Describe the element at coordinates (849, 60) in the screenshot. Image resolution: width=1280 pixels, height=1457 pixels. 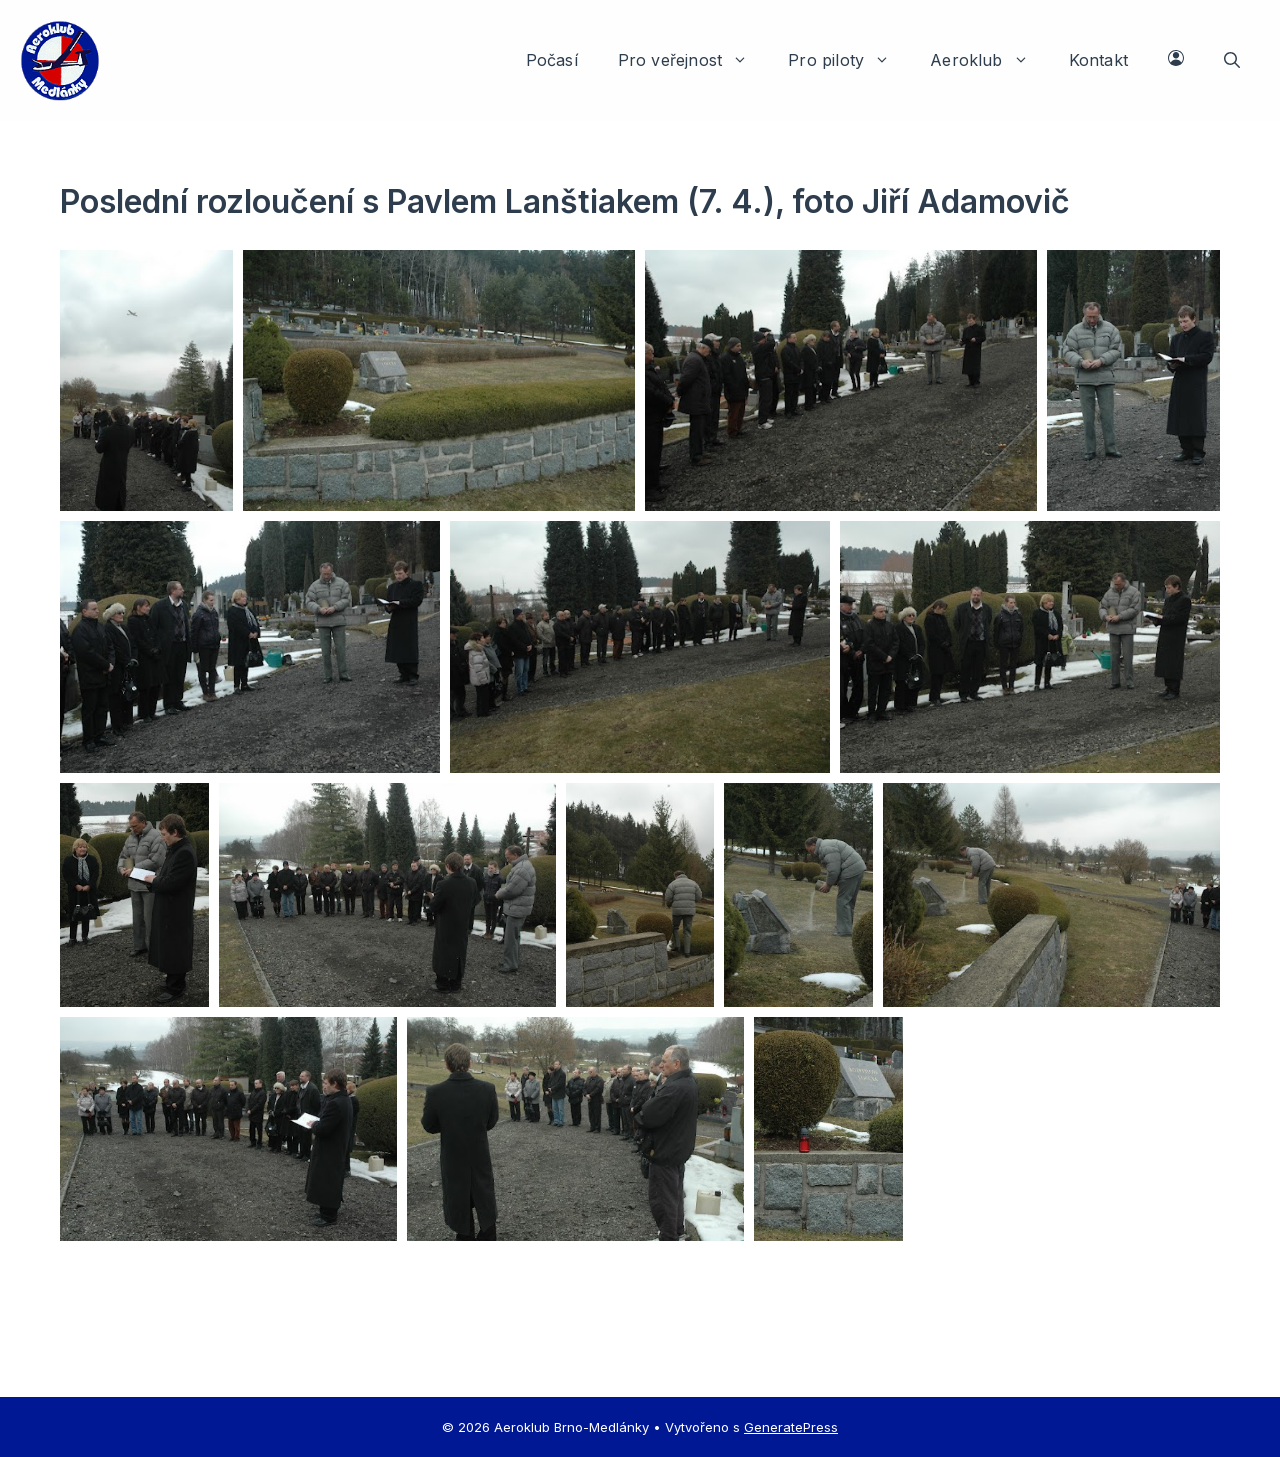
I see `Pro piloty` at that location.